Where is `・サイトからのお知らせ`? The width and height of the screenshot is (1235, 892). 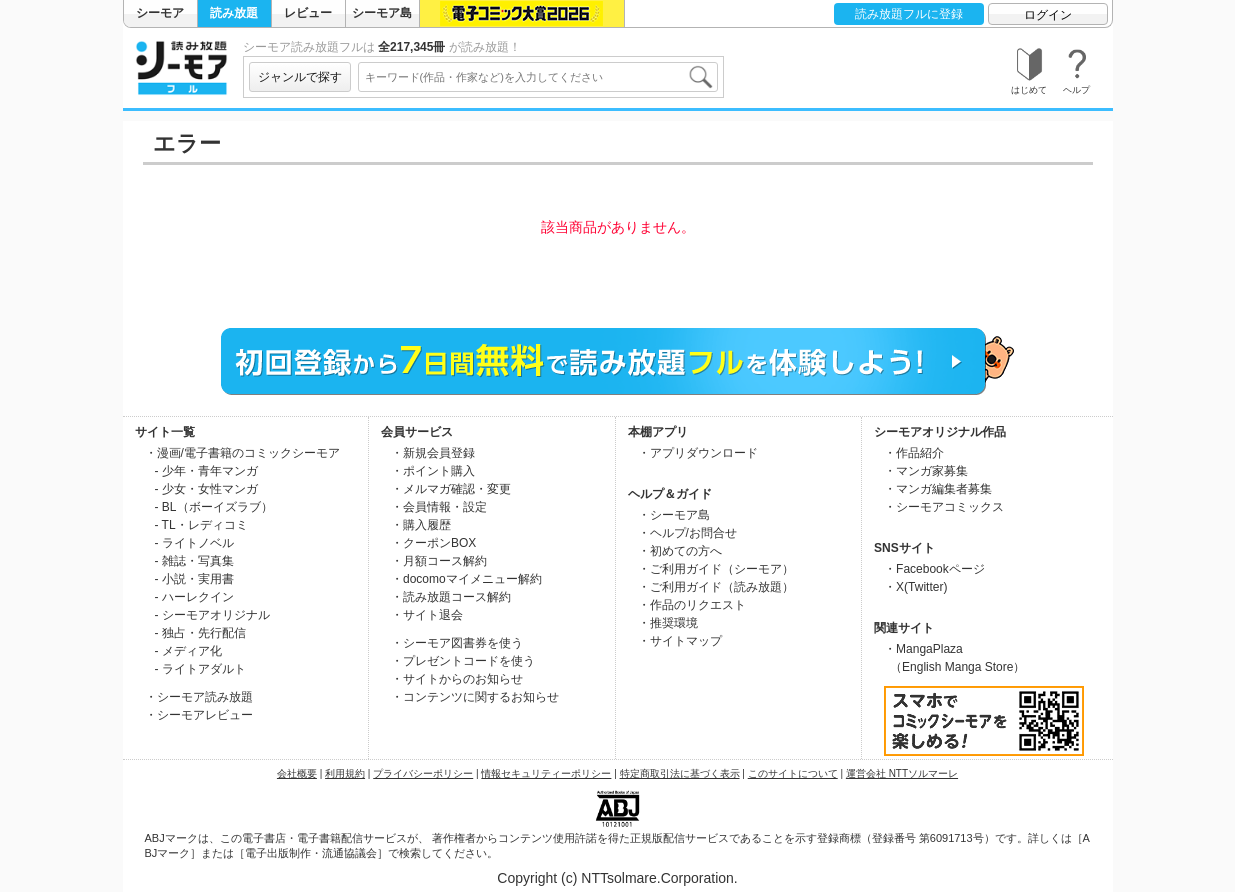 ・サイトからのお知らせ is located at coordinates (457, 679).